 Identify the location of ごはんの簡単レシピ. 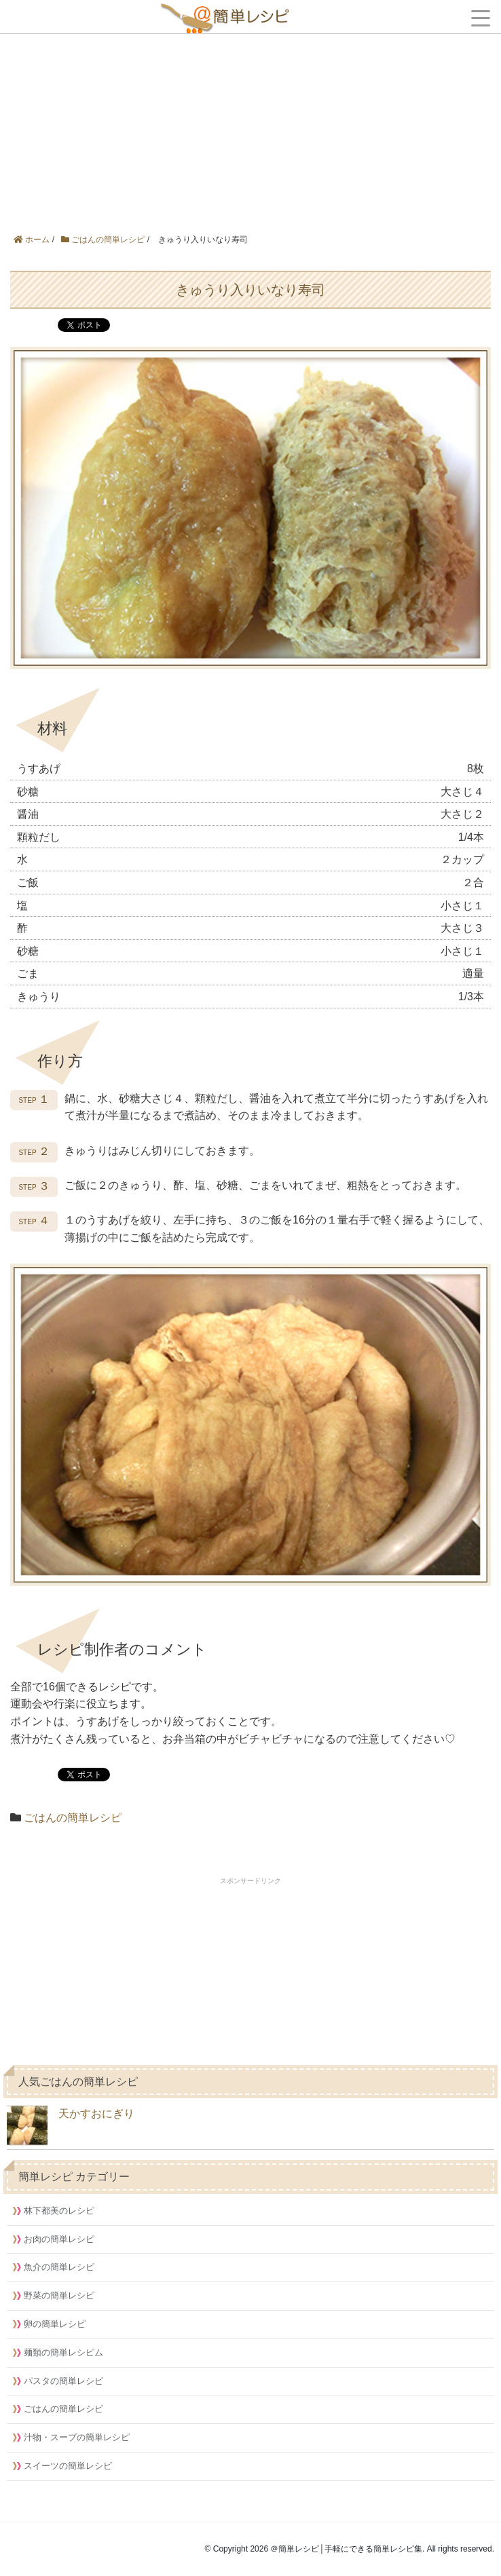
(73, 1817).